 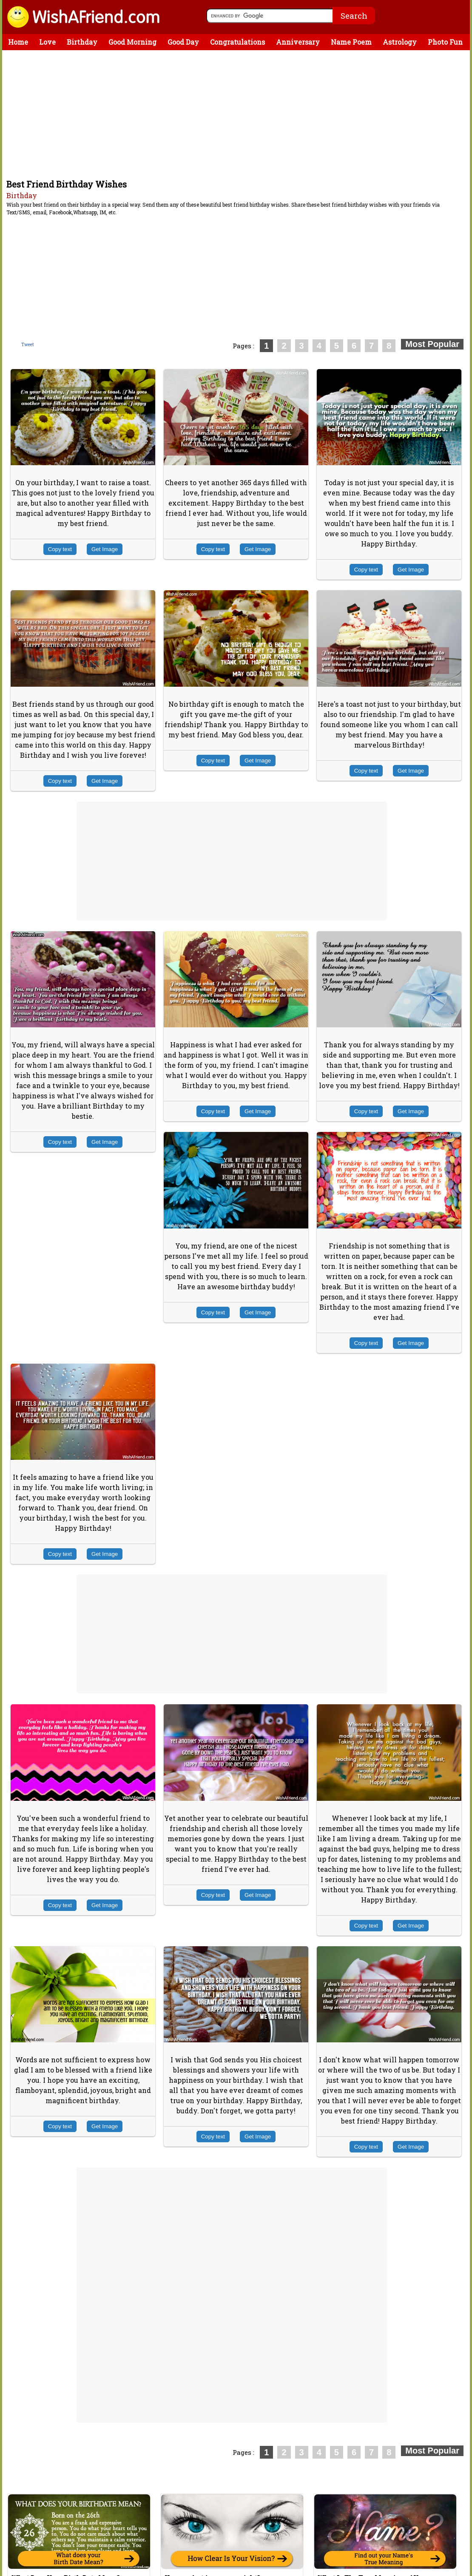 What do you see at coordinates (132, 41) in the screenshot?
I see `Good Morning` at bounding box center [132, 41].